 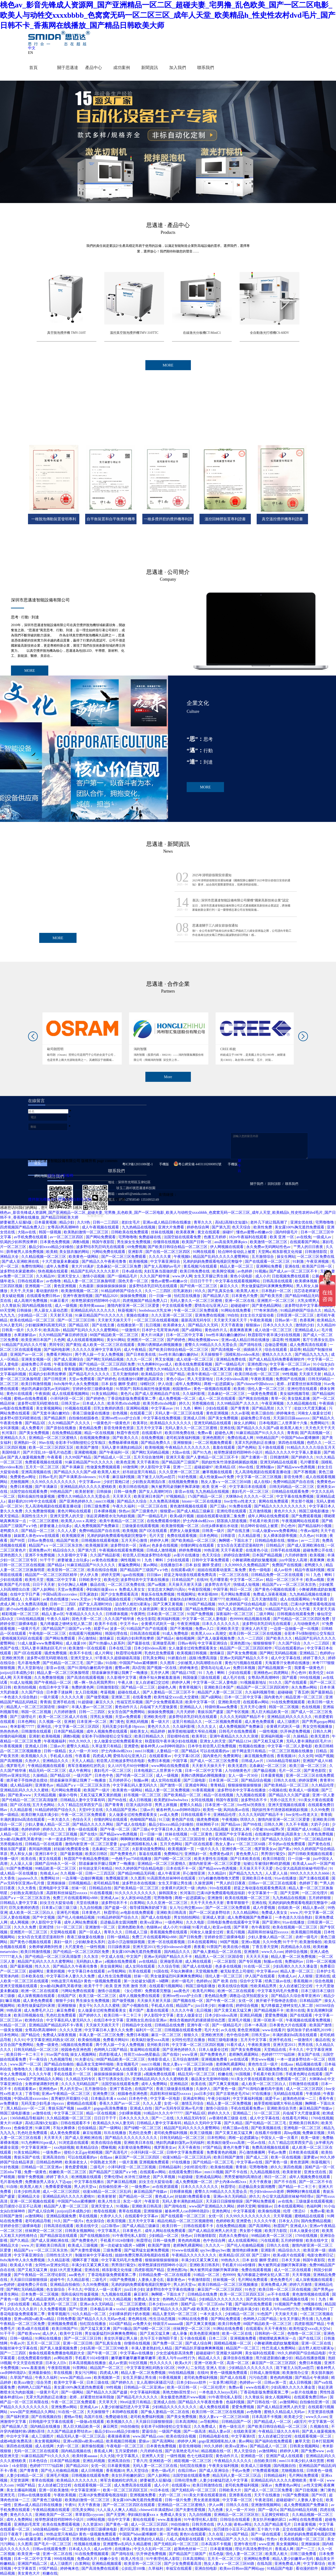 What do you see at coordinates (51, 2422) in the screenshot?
I see `日韩电影中文字幕在线观看` at bounding box center [51, 2422].